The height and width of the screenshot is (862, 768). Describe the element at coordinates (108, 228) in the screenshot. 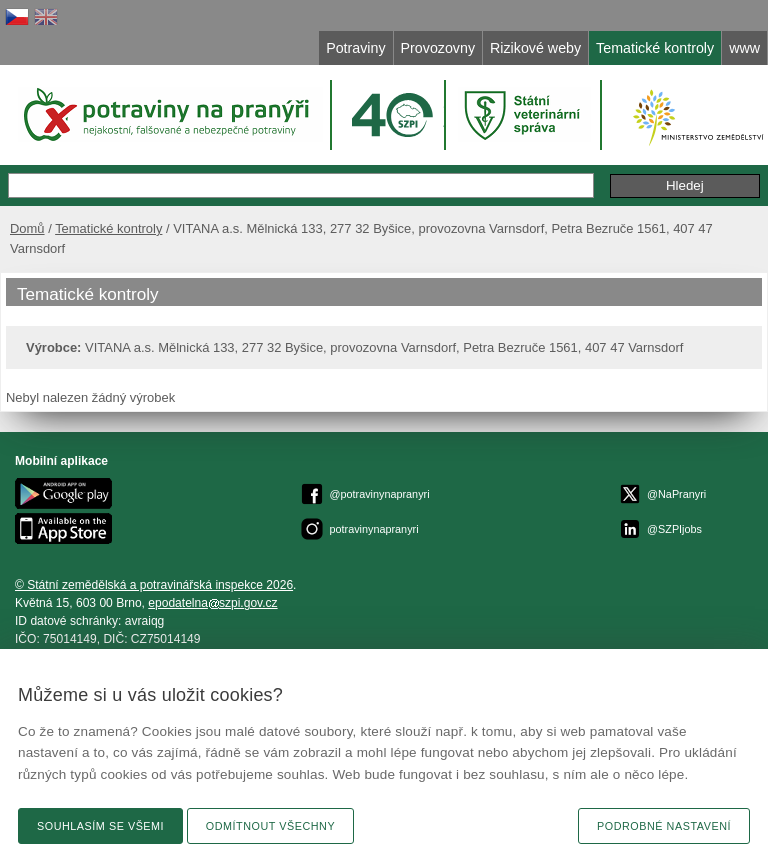

I see `Tematické kontroly` at that location.